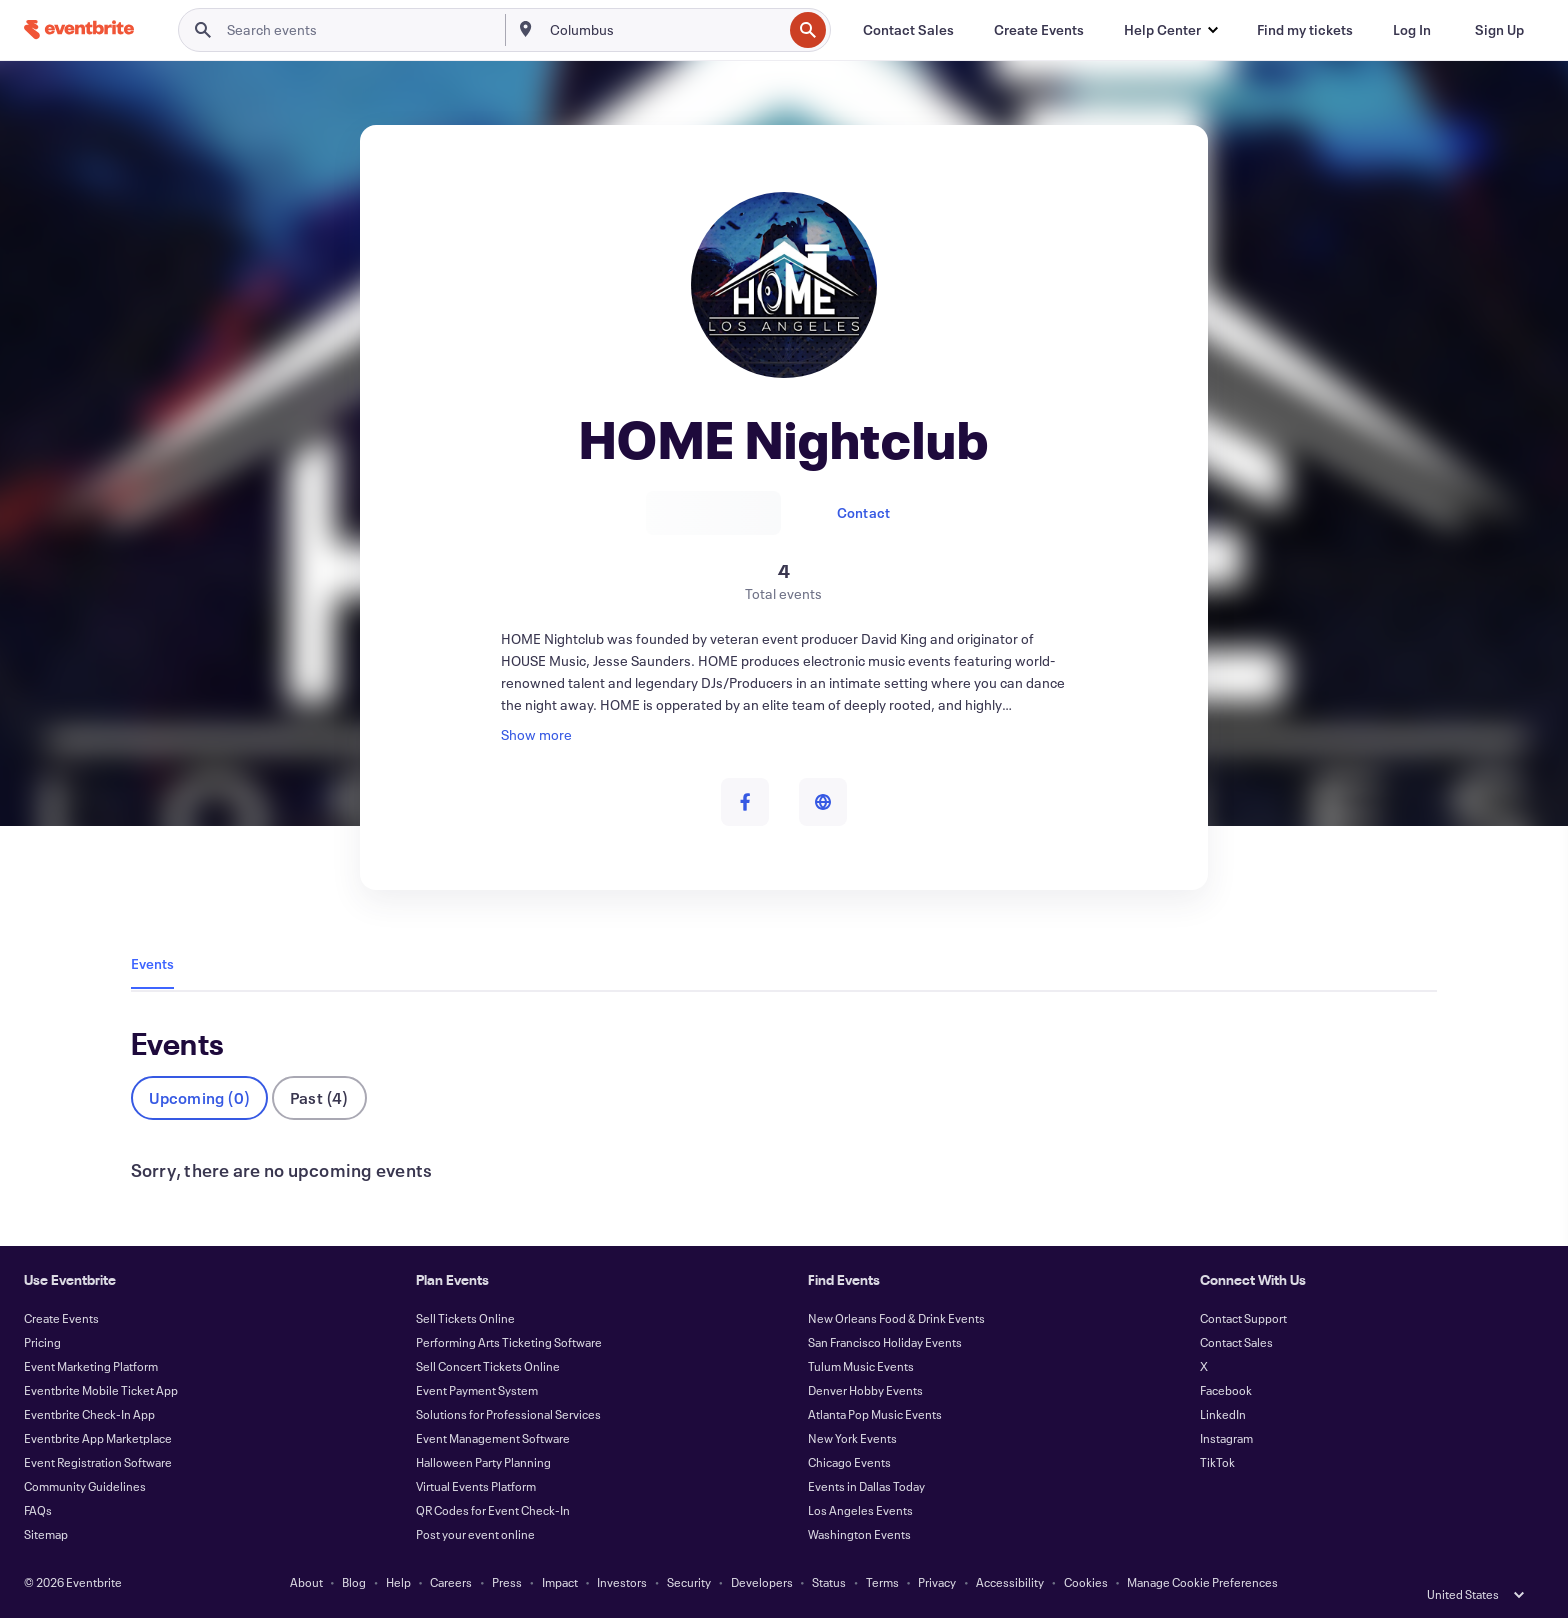 This screenshot has height=1618, width=1568. Describe the element at coordinates (354, 1582) in the screenshot. I see `Blog` at that location.